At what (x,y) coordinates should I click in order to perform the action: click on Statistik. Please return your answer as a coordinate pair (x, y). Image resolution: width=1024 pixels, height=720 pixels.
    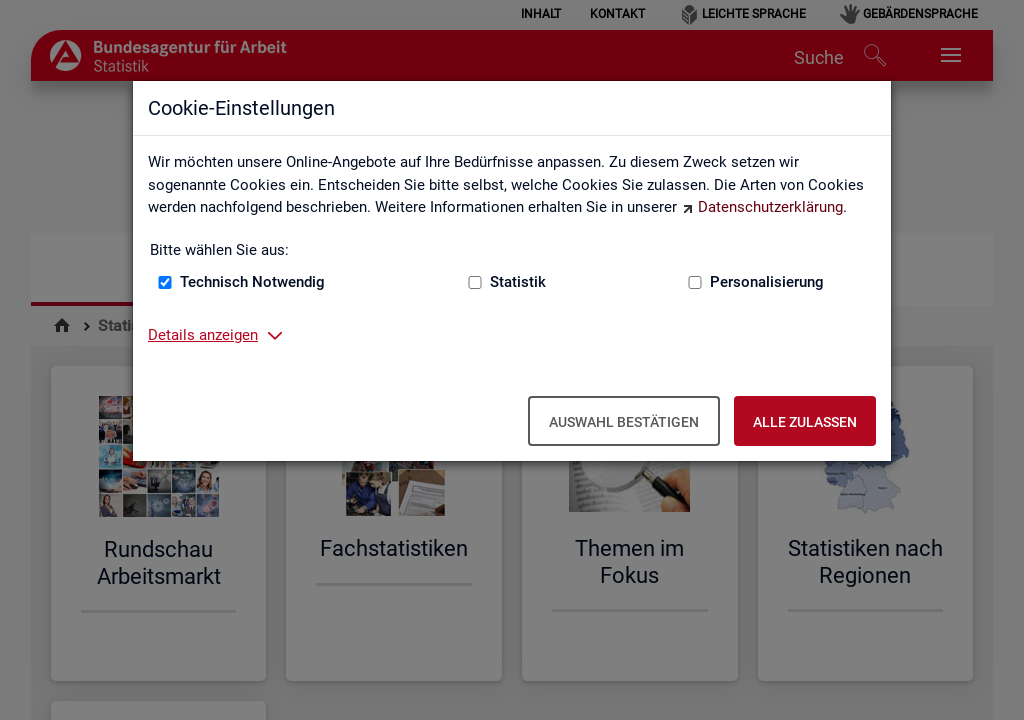
    Looking at the image, I should click on (518, 282).